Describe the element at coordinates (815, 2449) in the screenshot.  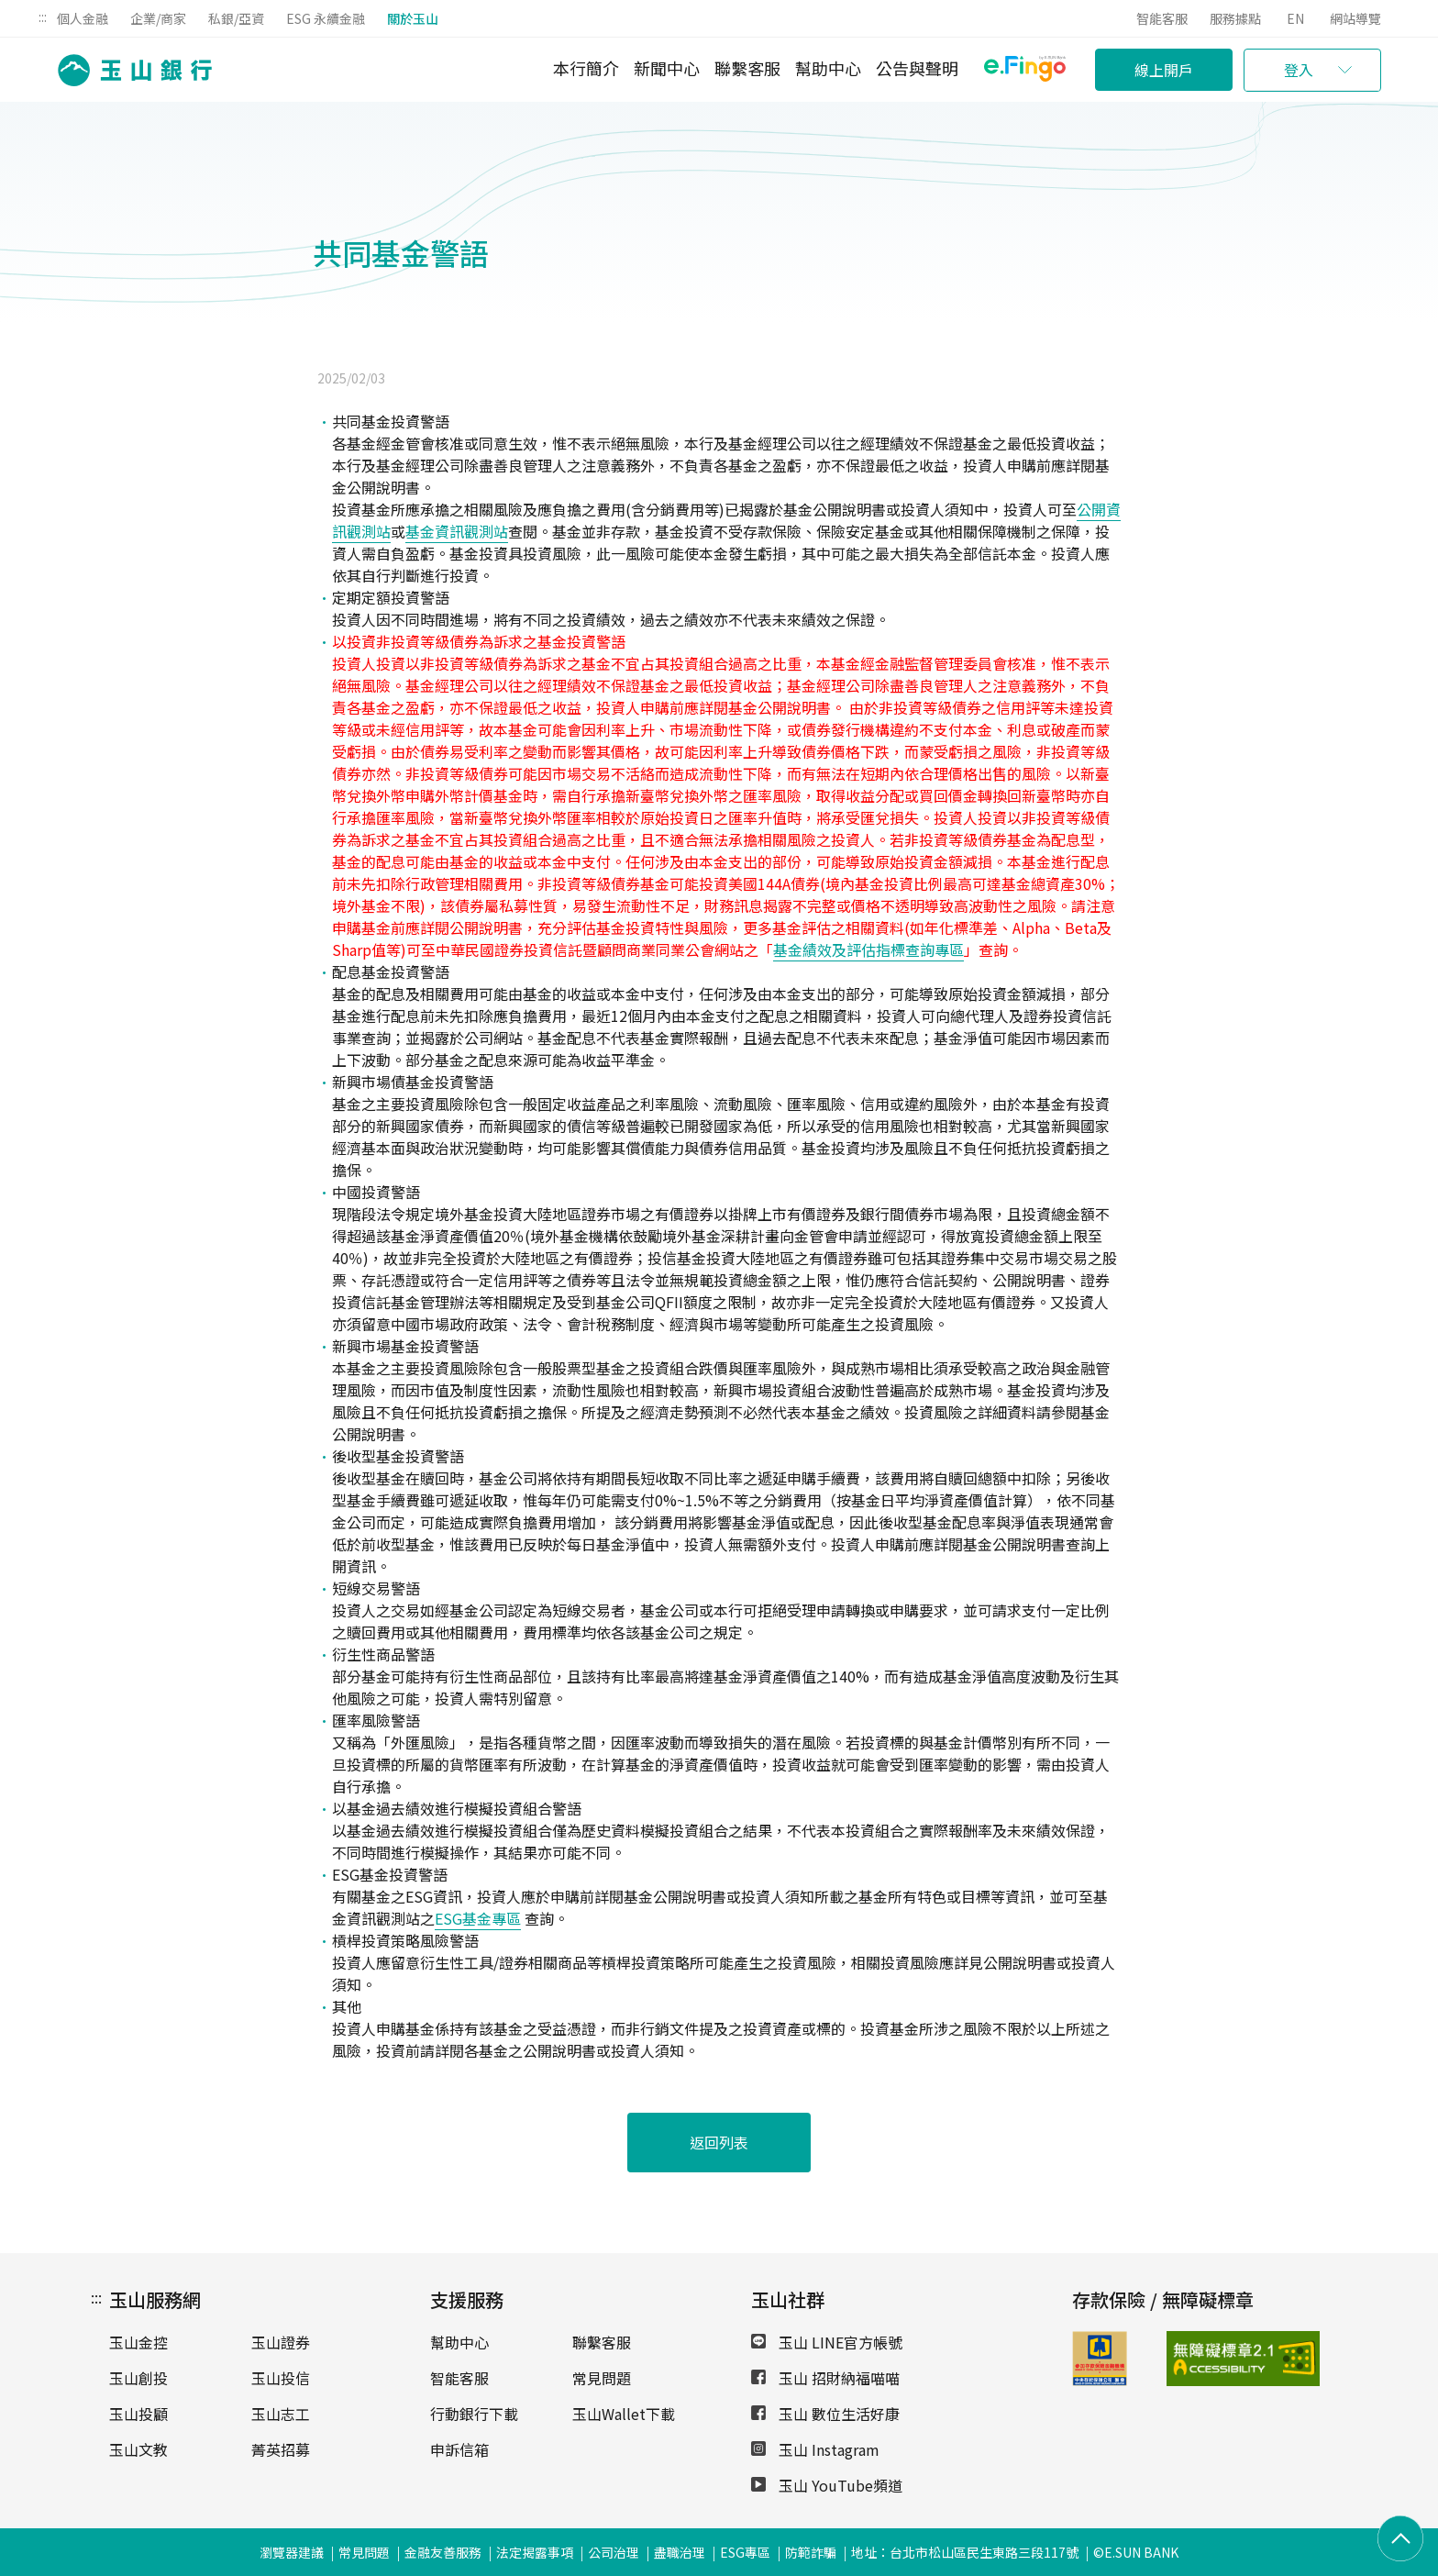
I see `玉山 Instagram` at that location.